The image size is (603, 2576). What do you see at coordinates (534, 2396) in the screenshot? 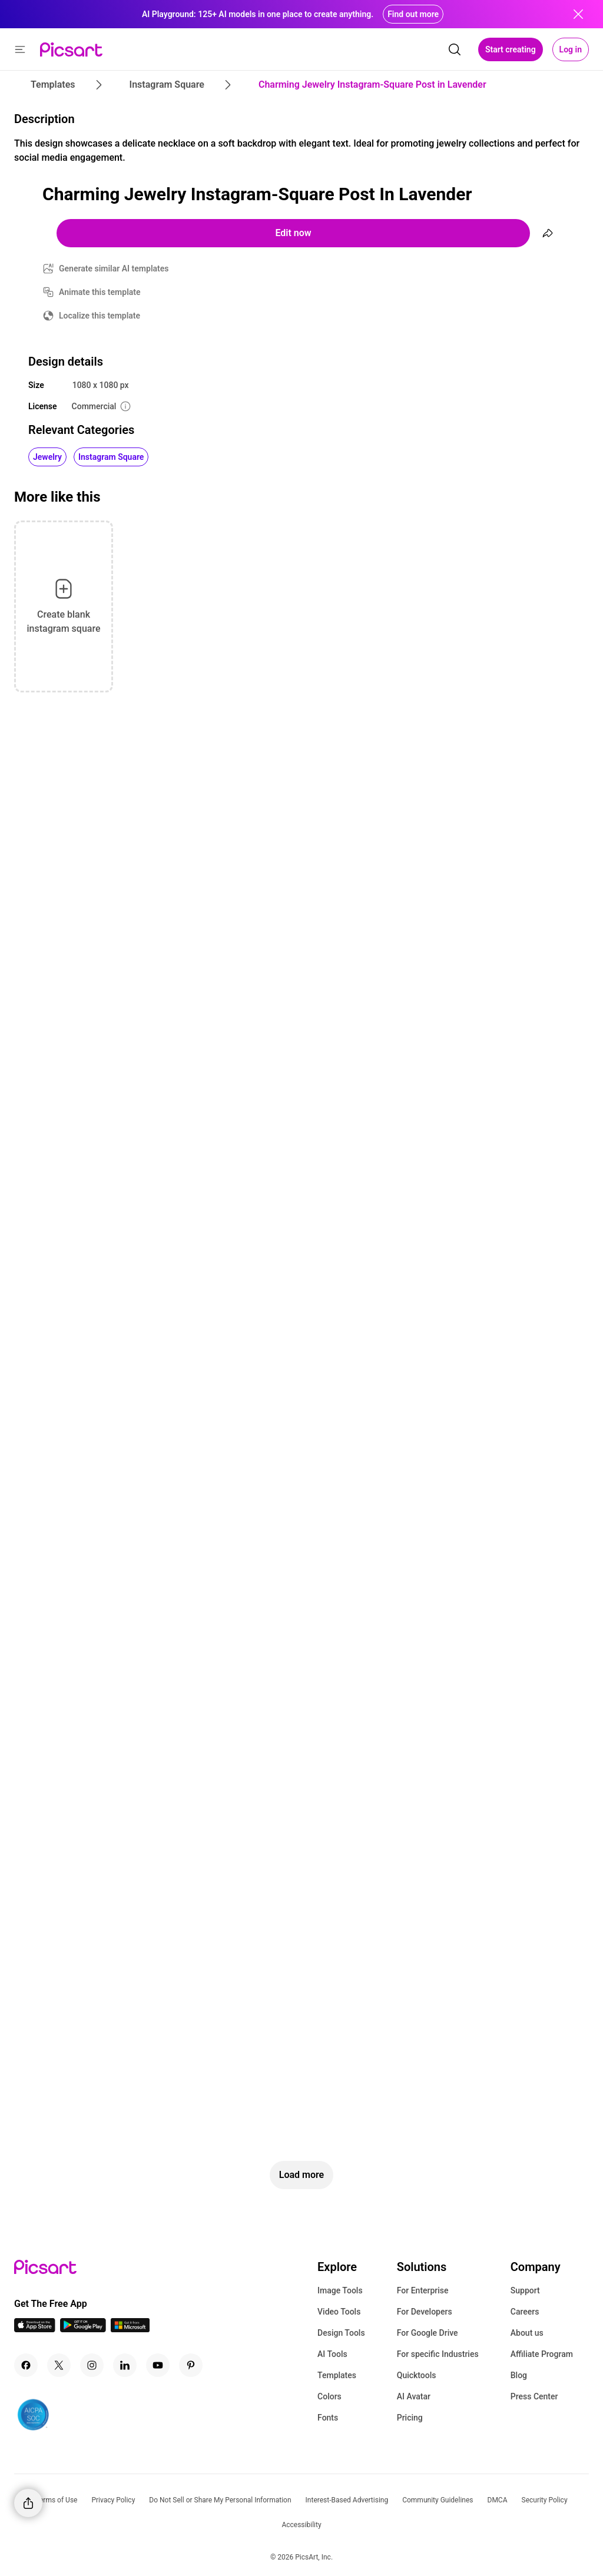
I see `Press Center` at bounding box center [534, 2396].